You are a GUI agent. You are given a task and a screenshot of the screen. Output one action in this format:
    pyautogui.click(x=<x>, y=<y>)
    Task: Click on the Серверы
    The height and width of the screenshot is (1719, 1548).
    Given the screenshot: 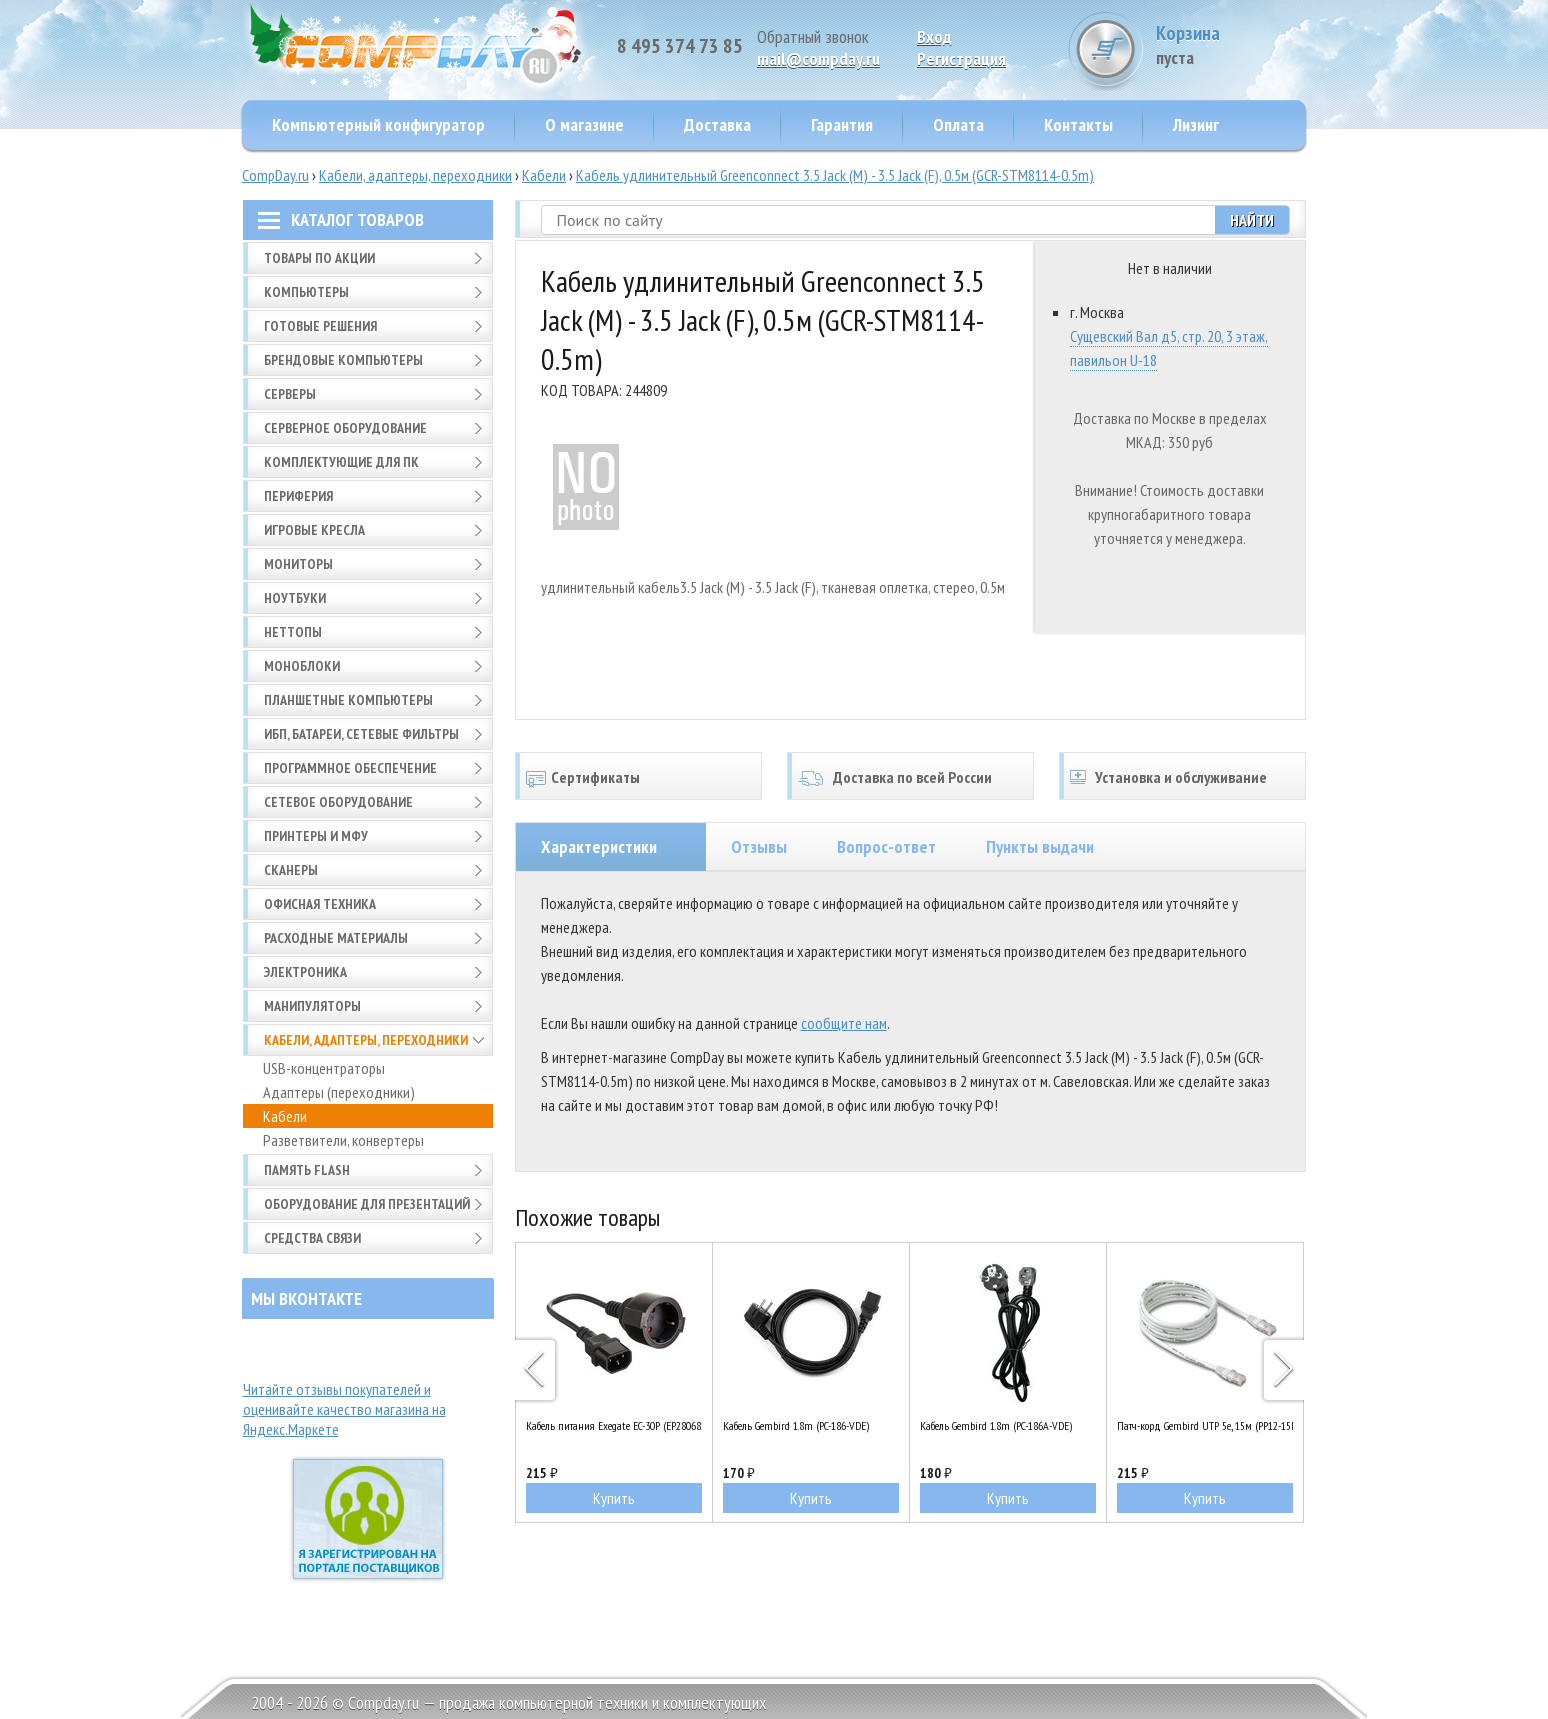 What is the action you would take?
    pyautogui.click(x=290, y=394)
    